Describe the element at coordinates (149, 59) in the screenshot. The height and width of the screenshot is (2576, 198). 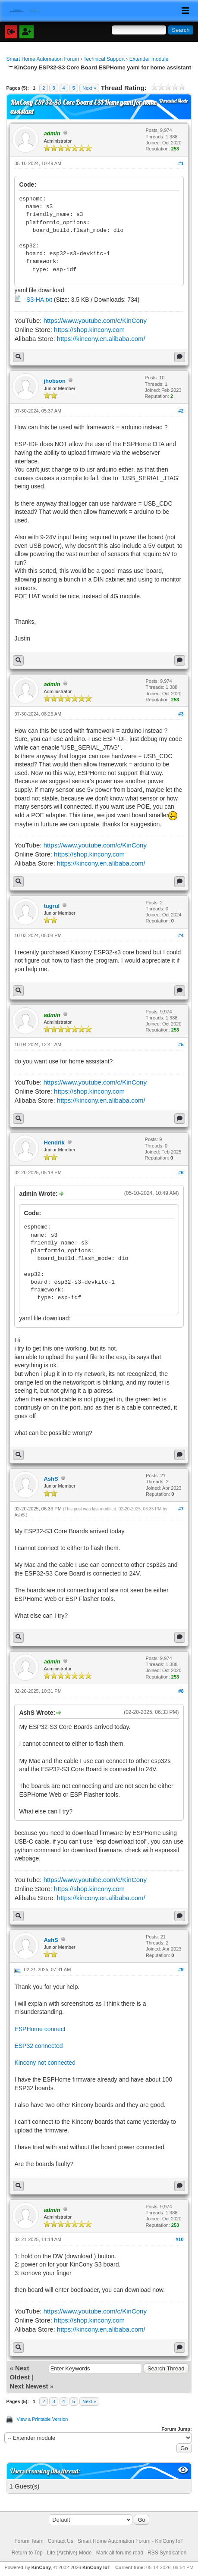
I see `Extender module` at that location.